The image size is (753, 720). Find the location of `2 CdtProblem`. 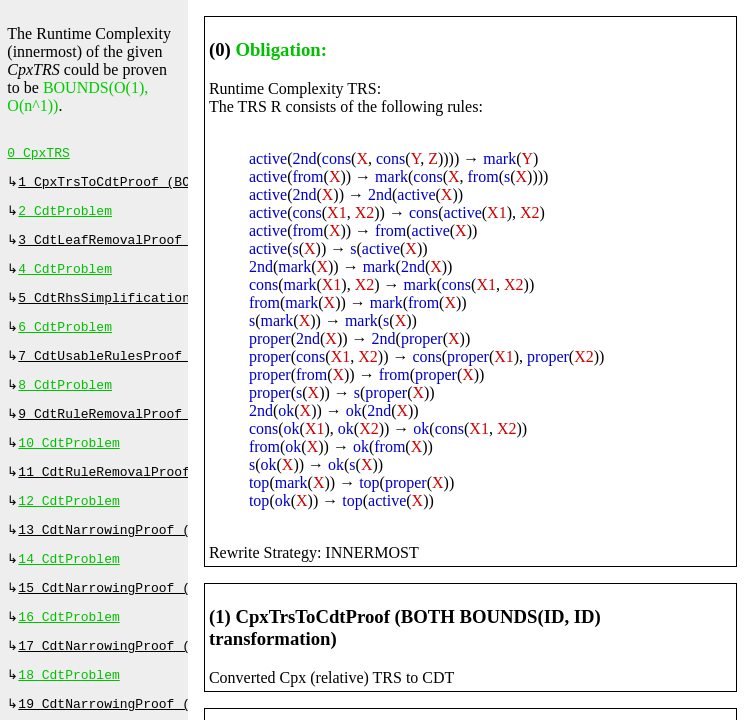

2 CdtProblem is located at coordinates (65, 217).